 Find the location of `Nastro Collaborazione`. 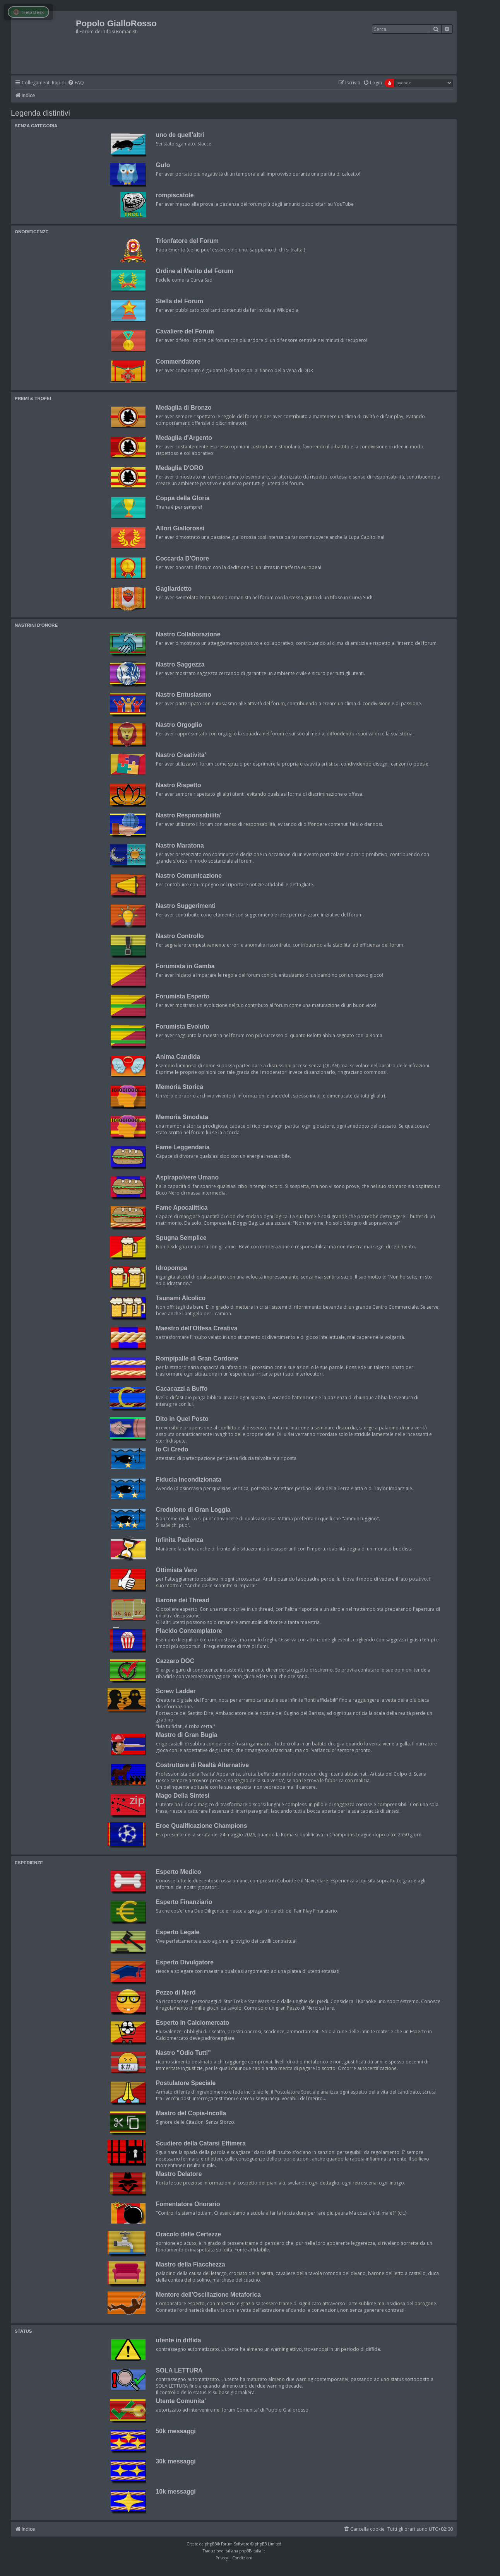

Nastro Collaborazione is located at coordinates (188, 634).